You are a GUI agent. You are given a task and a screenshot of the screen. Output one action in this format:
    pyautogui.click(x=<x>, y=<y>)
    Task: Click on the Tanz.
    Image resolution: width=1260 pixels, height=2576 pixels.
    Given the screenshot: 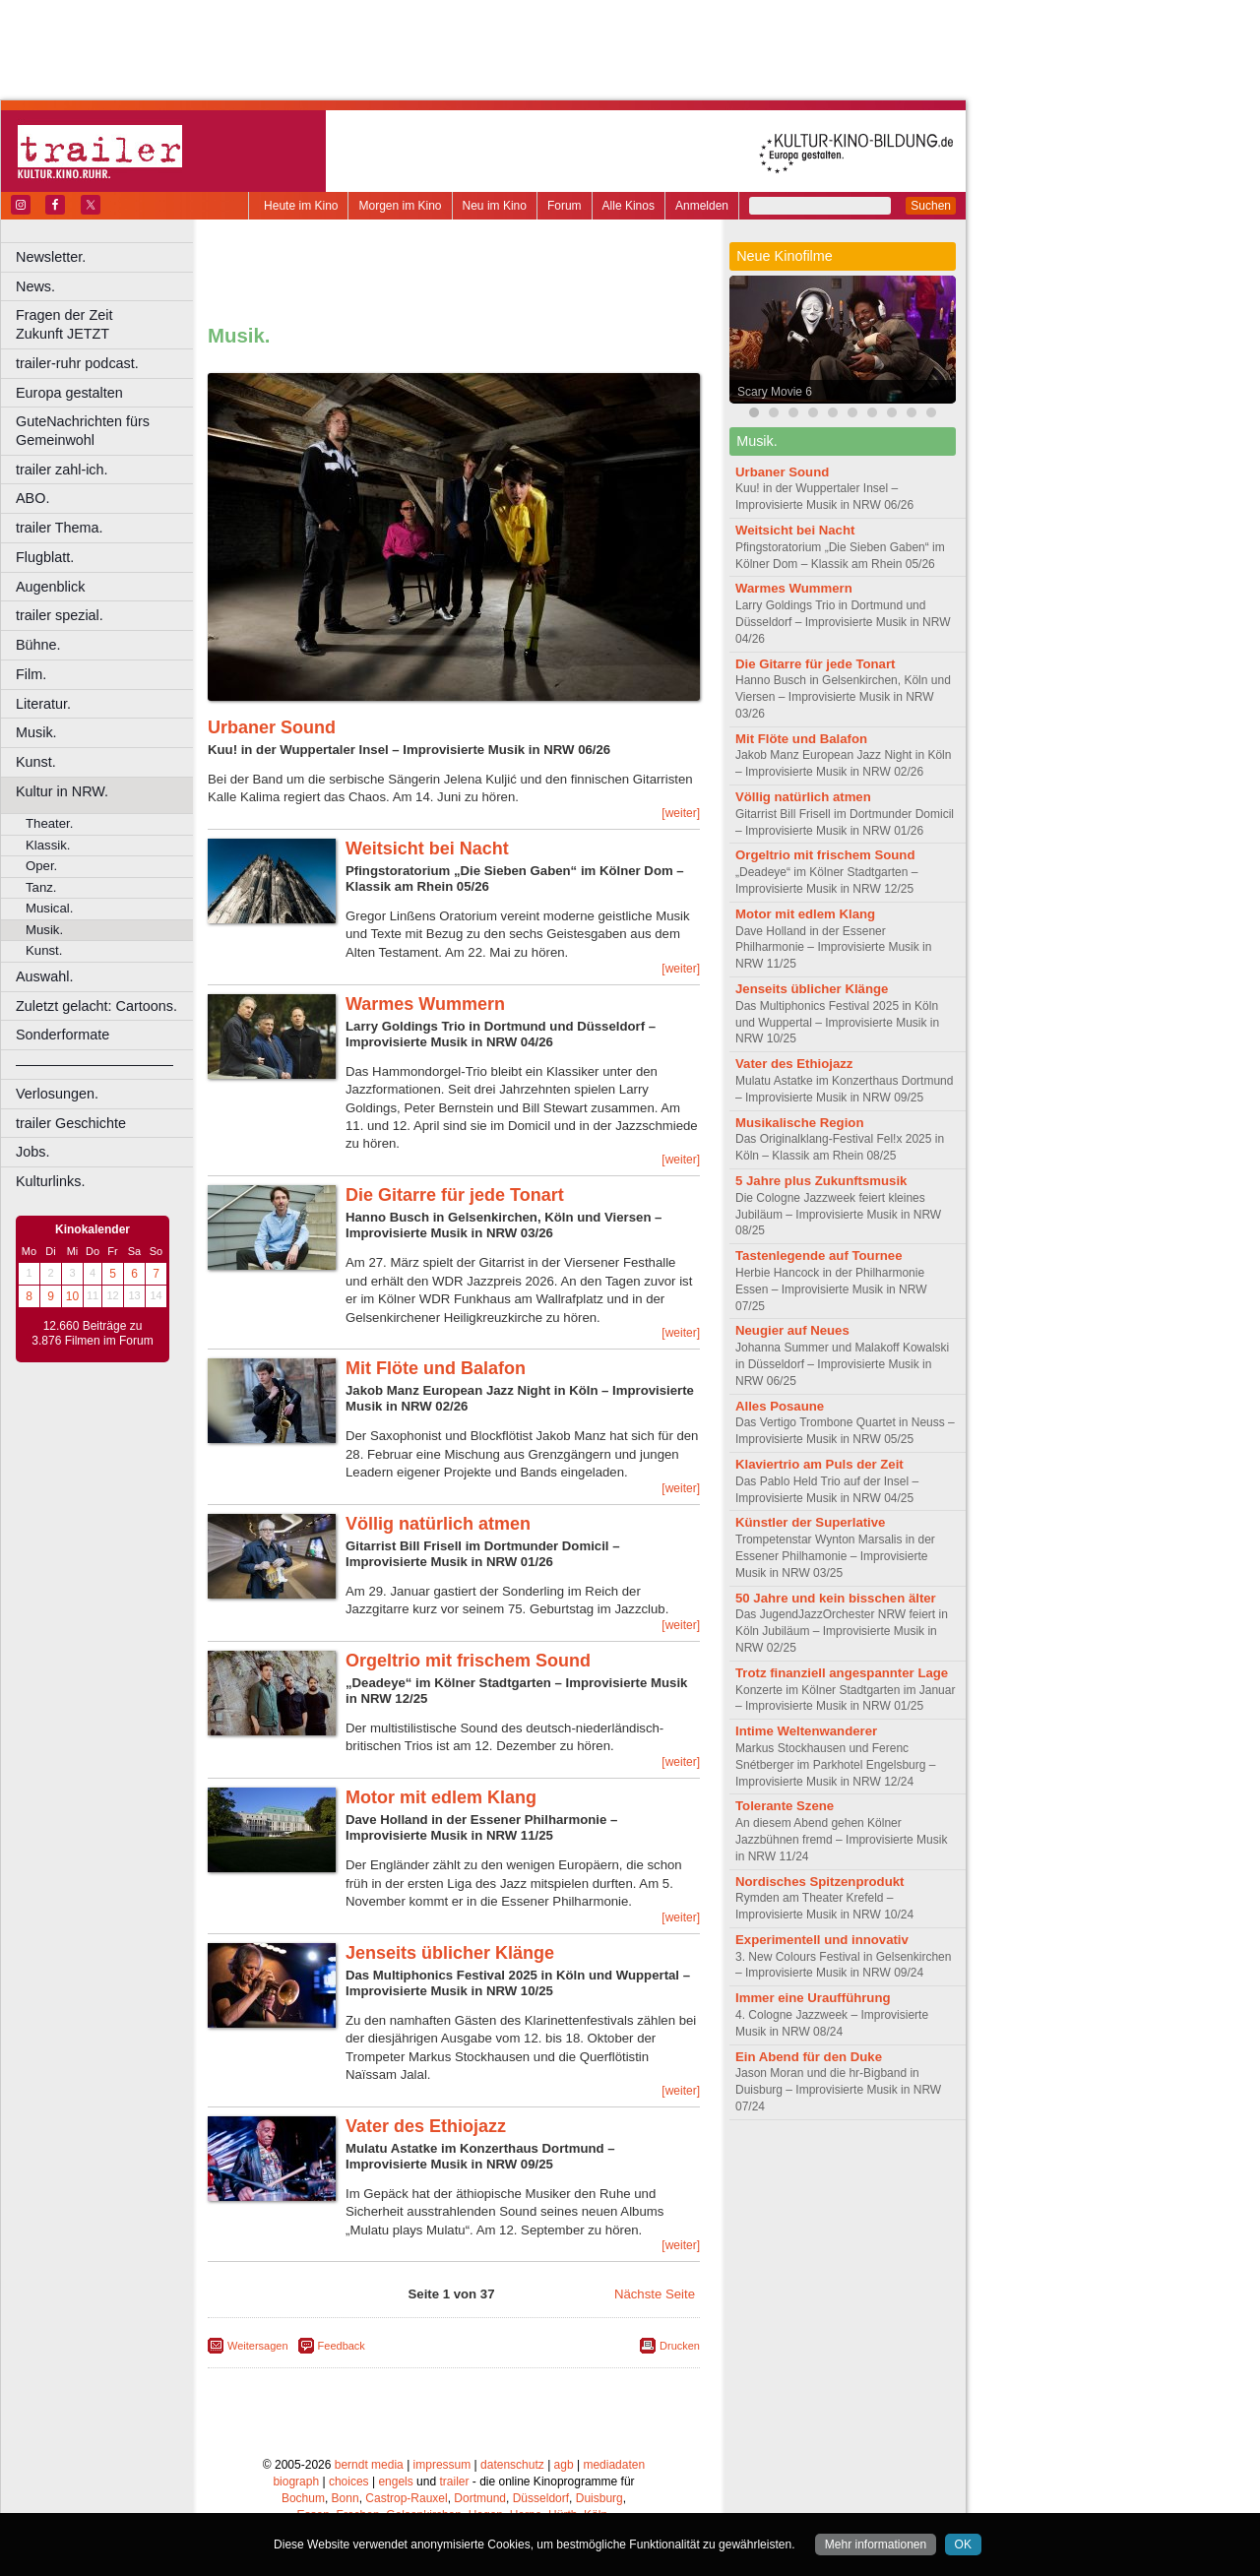 What is the action you would take?
    pyautogui.click(x=41, y=887)
    